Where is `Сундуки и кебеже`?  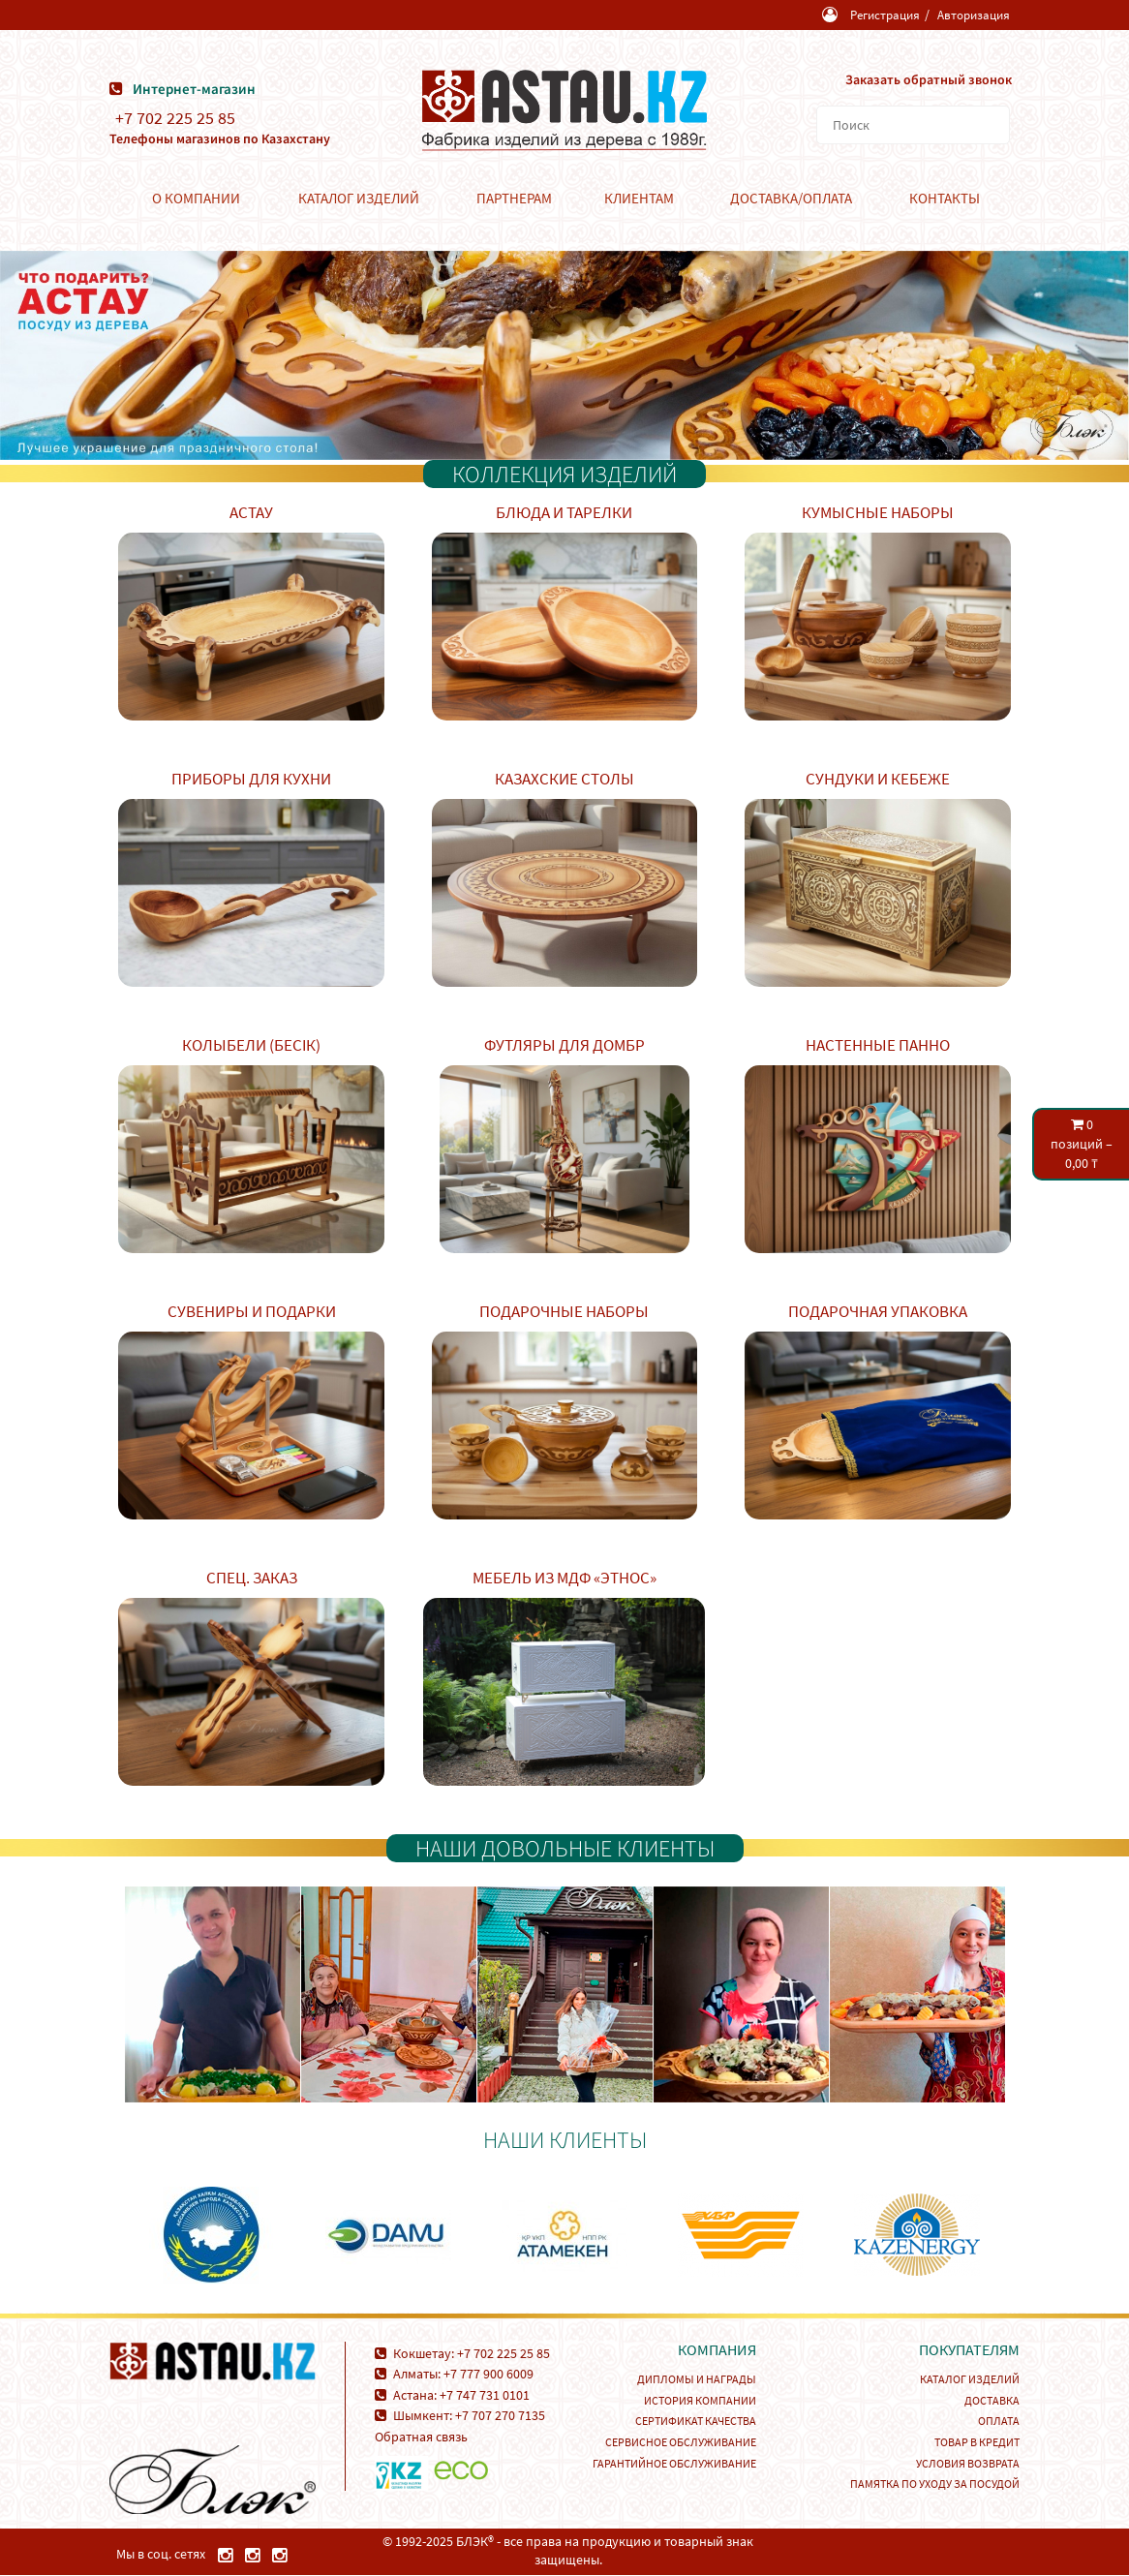 Сундуки и кебеже is located at coordinates (877, 777).